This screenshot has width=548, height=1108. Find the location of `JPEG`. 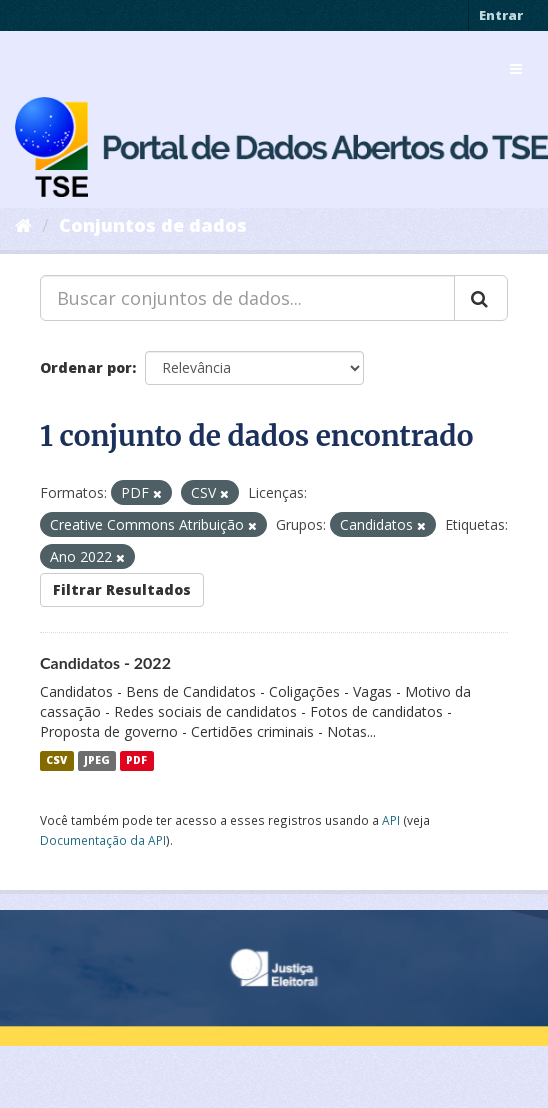

JPEG is located at coordinates (97, 761).